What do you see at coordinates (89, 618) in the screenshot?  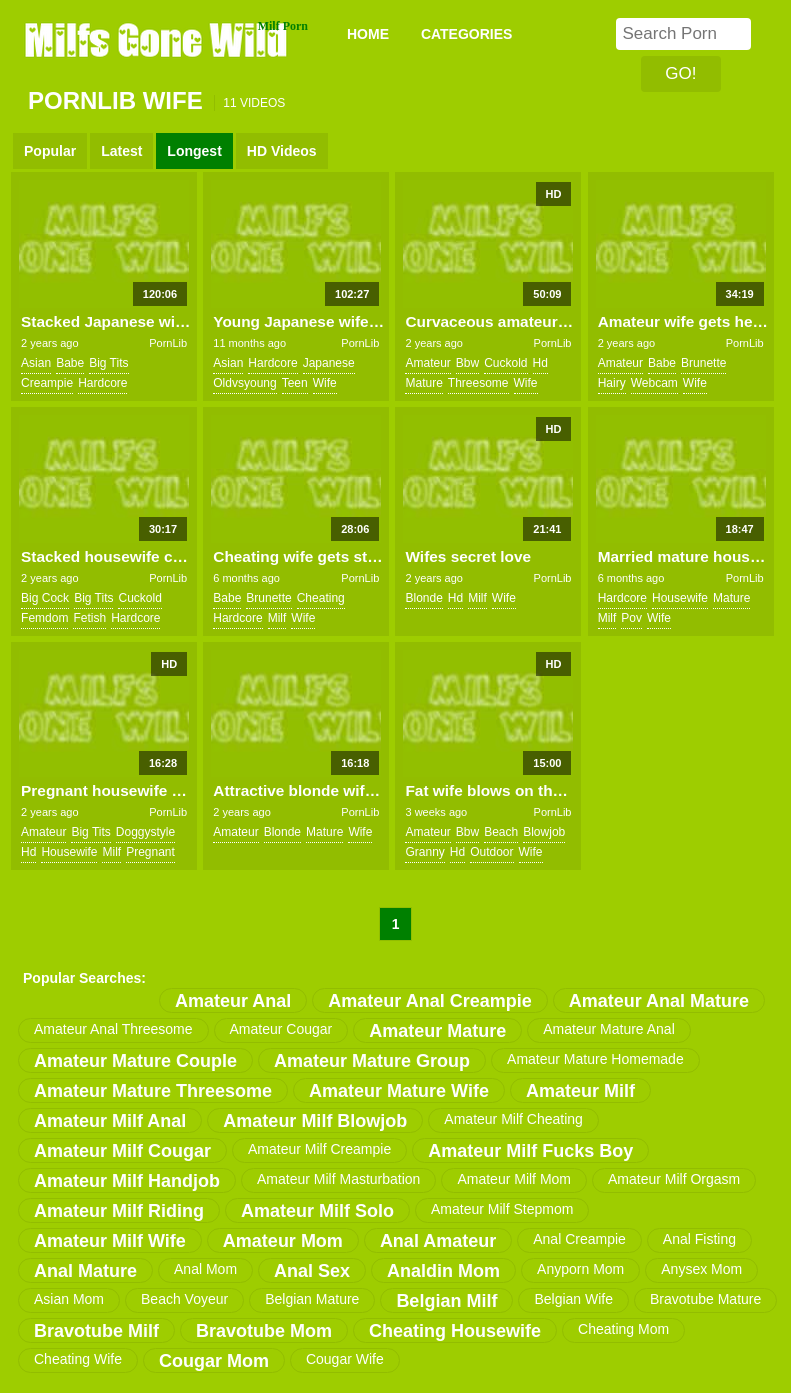 I see `fetish` at bounding box center [89, 618].